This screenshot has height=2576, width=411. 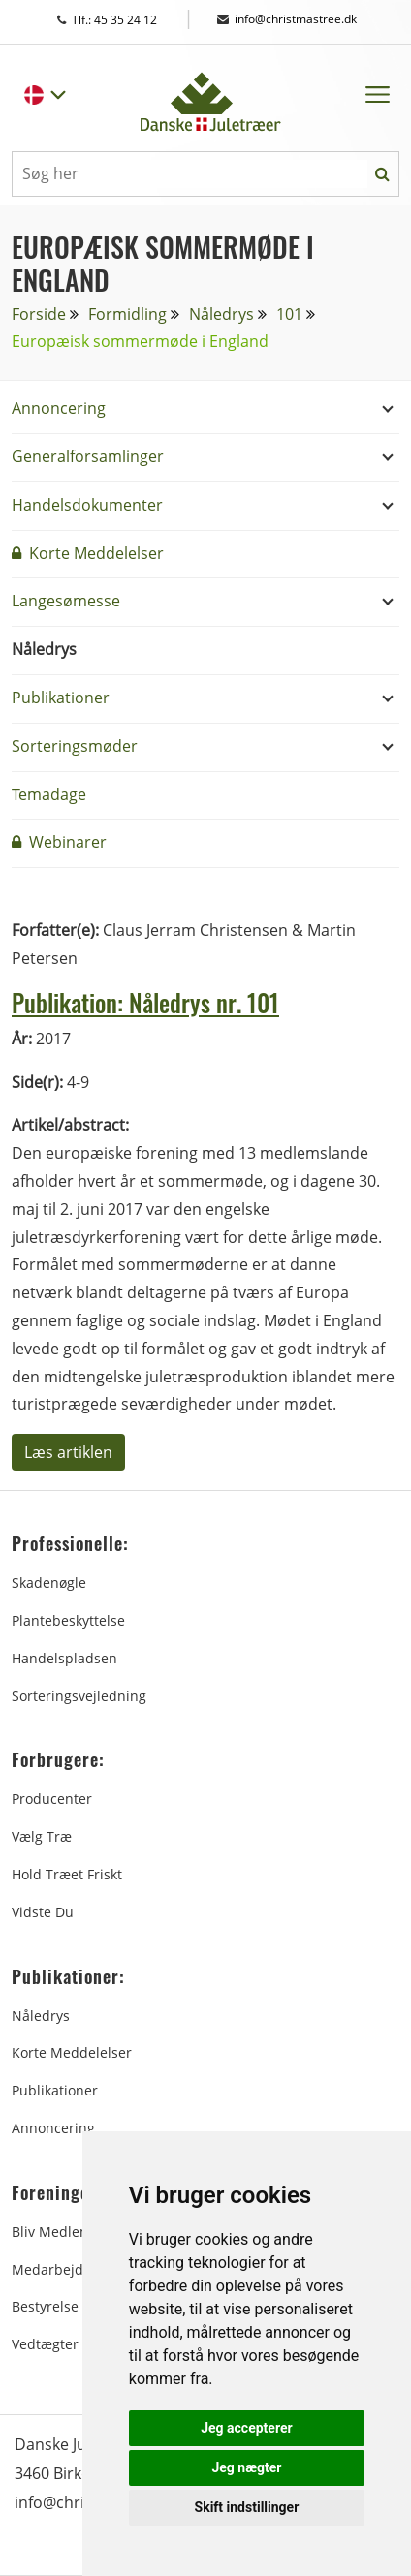 I want to click on Vælg træ, so click(x=42, y=1836).